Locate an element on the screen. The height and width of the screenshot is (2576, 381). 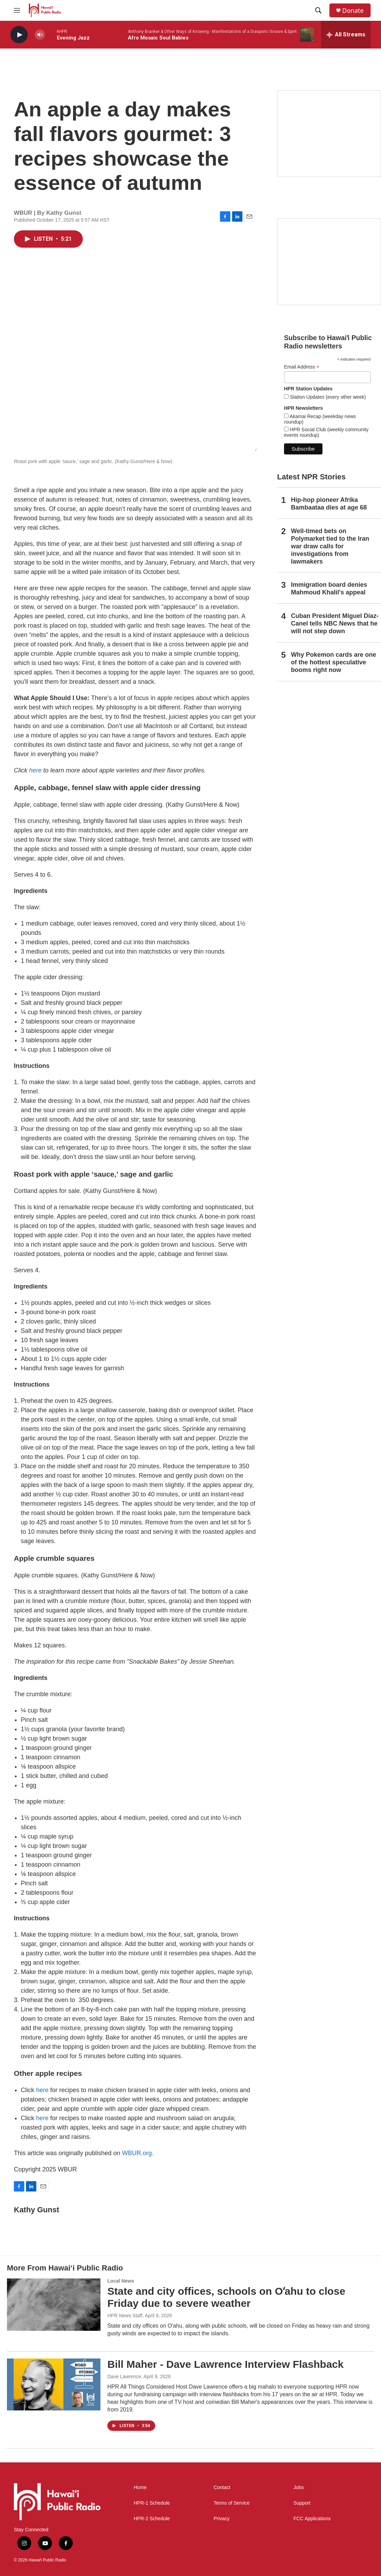
Cuban President Miguel Díaz-Canel tells NBC News that he will not step down is located at coordinates (335, 623).